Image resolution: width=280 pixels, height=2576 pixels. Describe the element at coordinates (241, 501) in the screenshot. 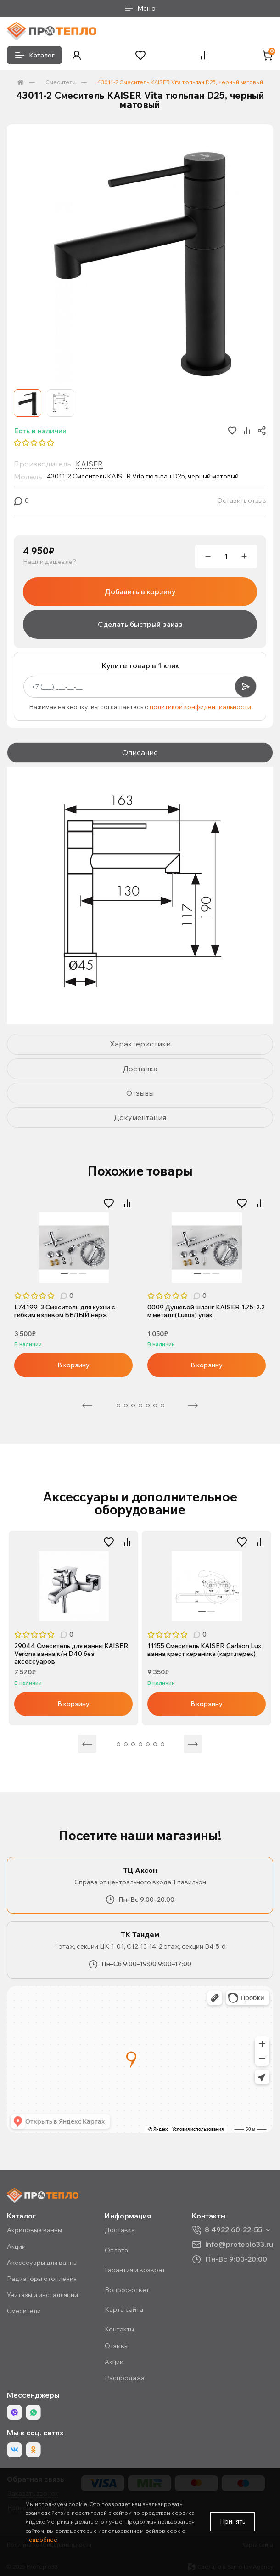

I see `Оставить отзыв` at that location.